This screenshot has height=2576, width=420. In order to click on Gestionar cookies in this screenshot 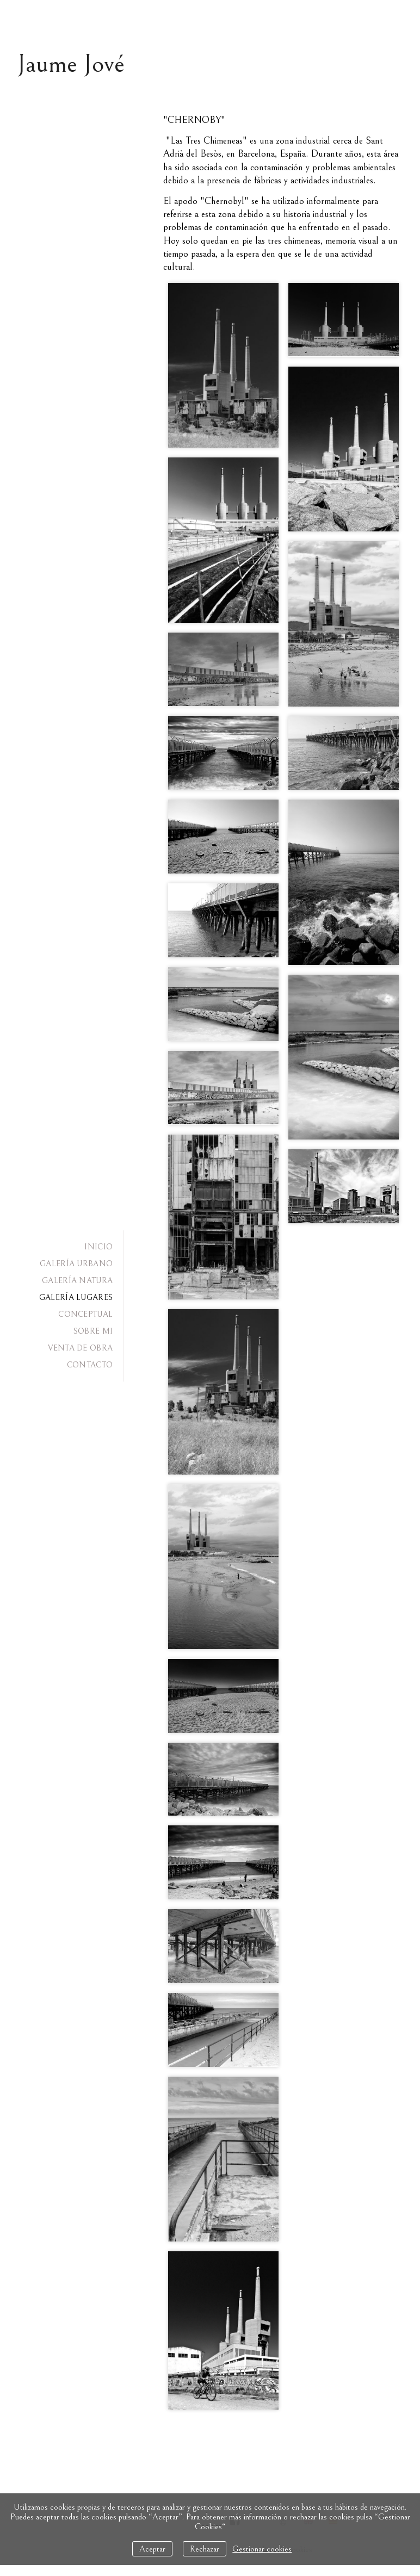, I will do `click(262, 2549)`.